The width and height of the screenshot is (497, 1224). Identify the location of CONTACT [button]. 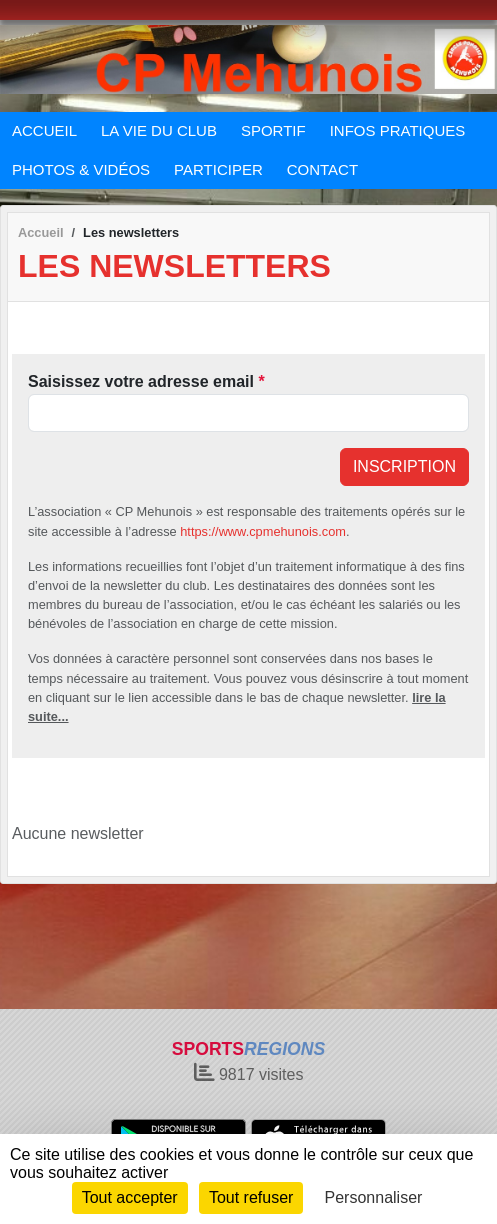
(322, 169).